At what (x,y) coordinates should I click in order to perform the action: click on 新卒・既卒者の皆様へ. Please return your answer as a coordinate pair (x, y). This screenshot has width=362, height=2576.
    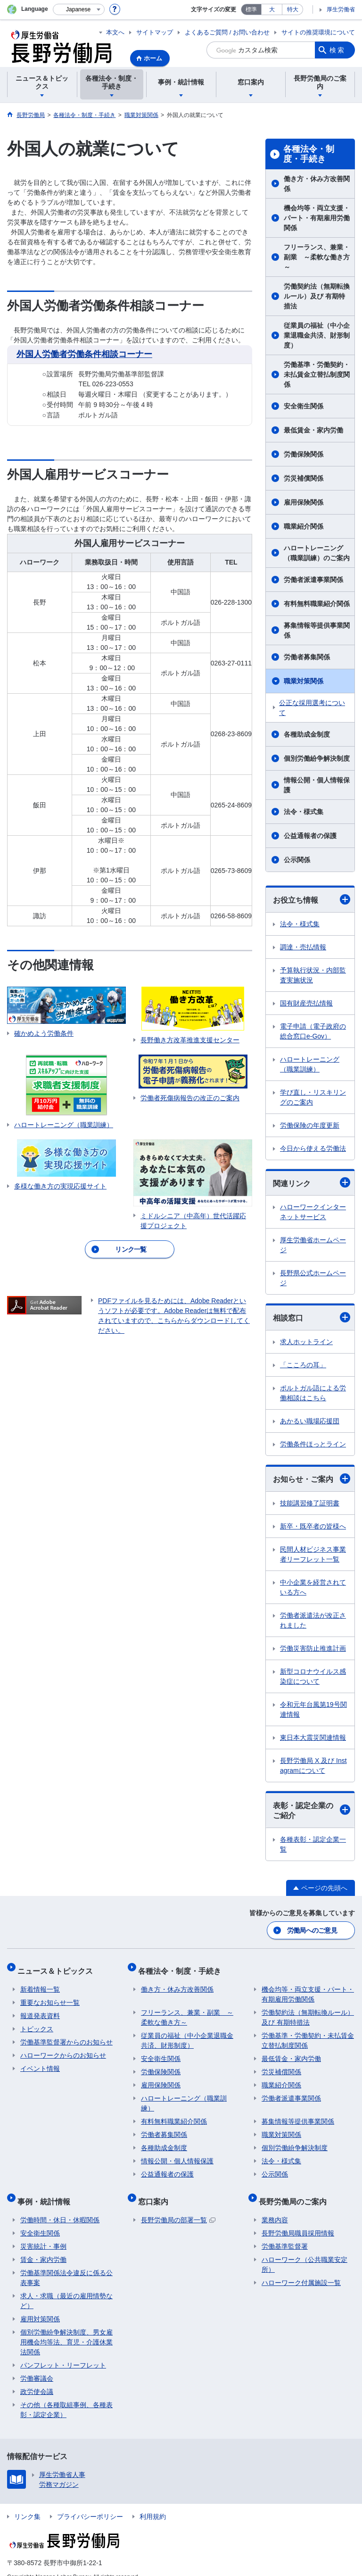
    Looking at the image, I should click on (313, 1526).